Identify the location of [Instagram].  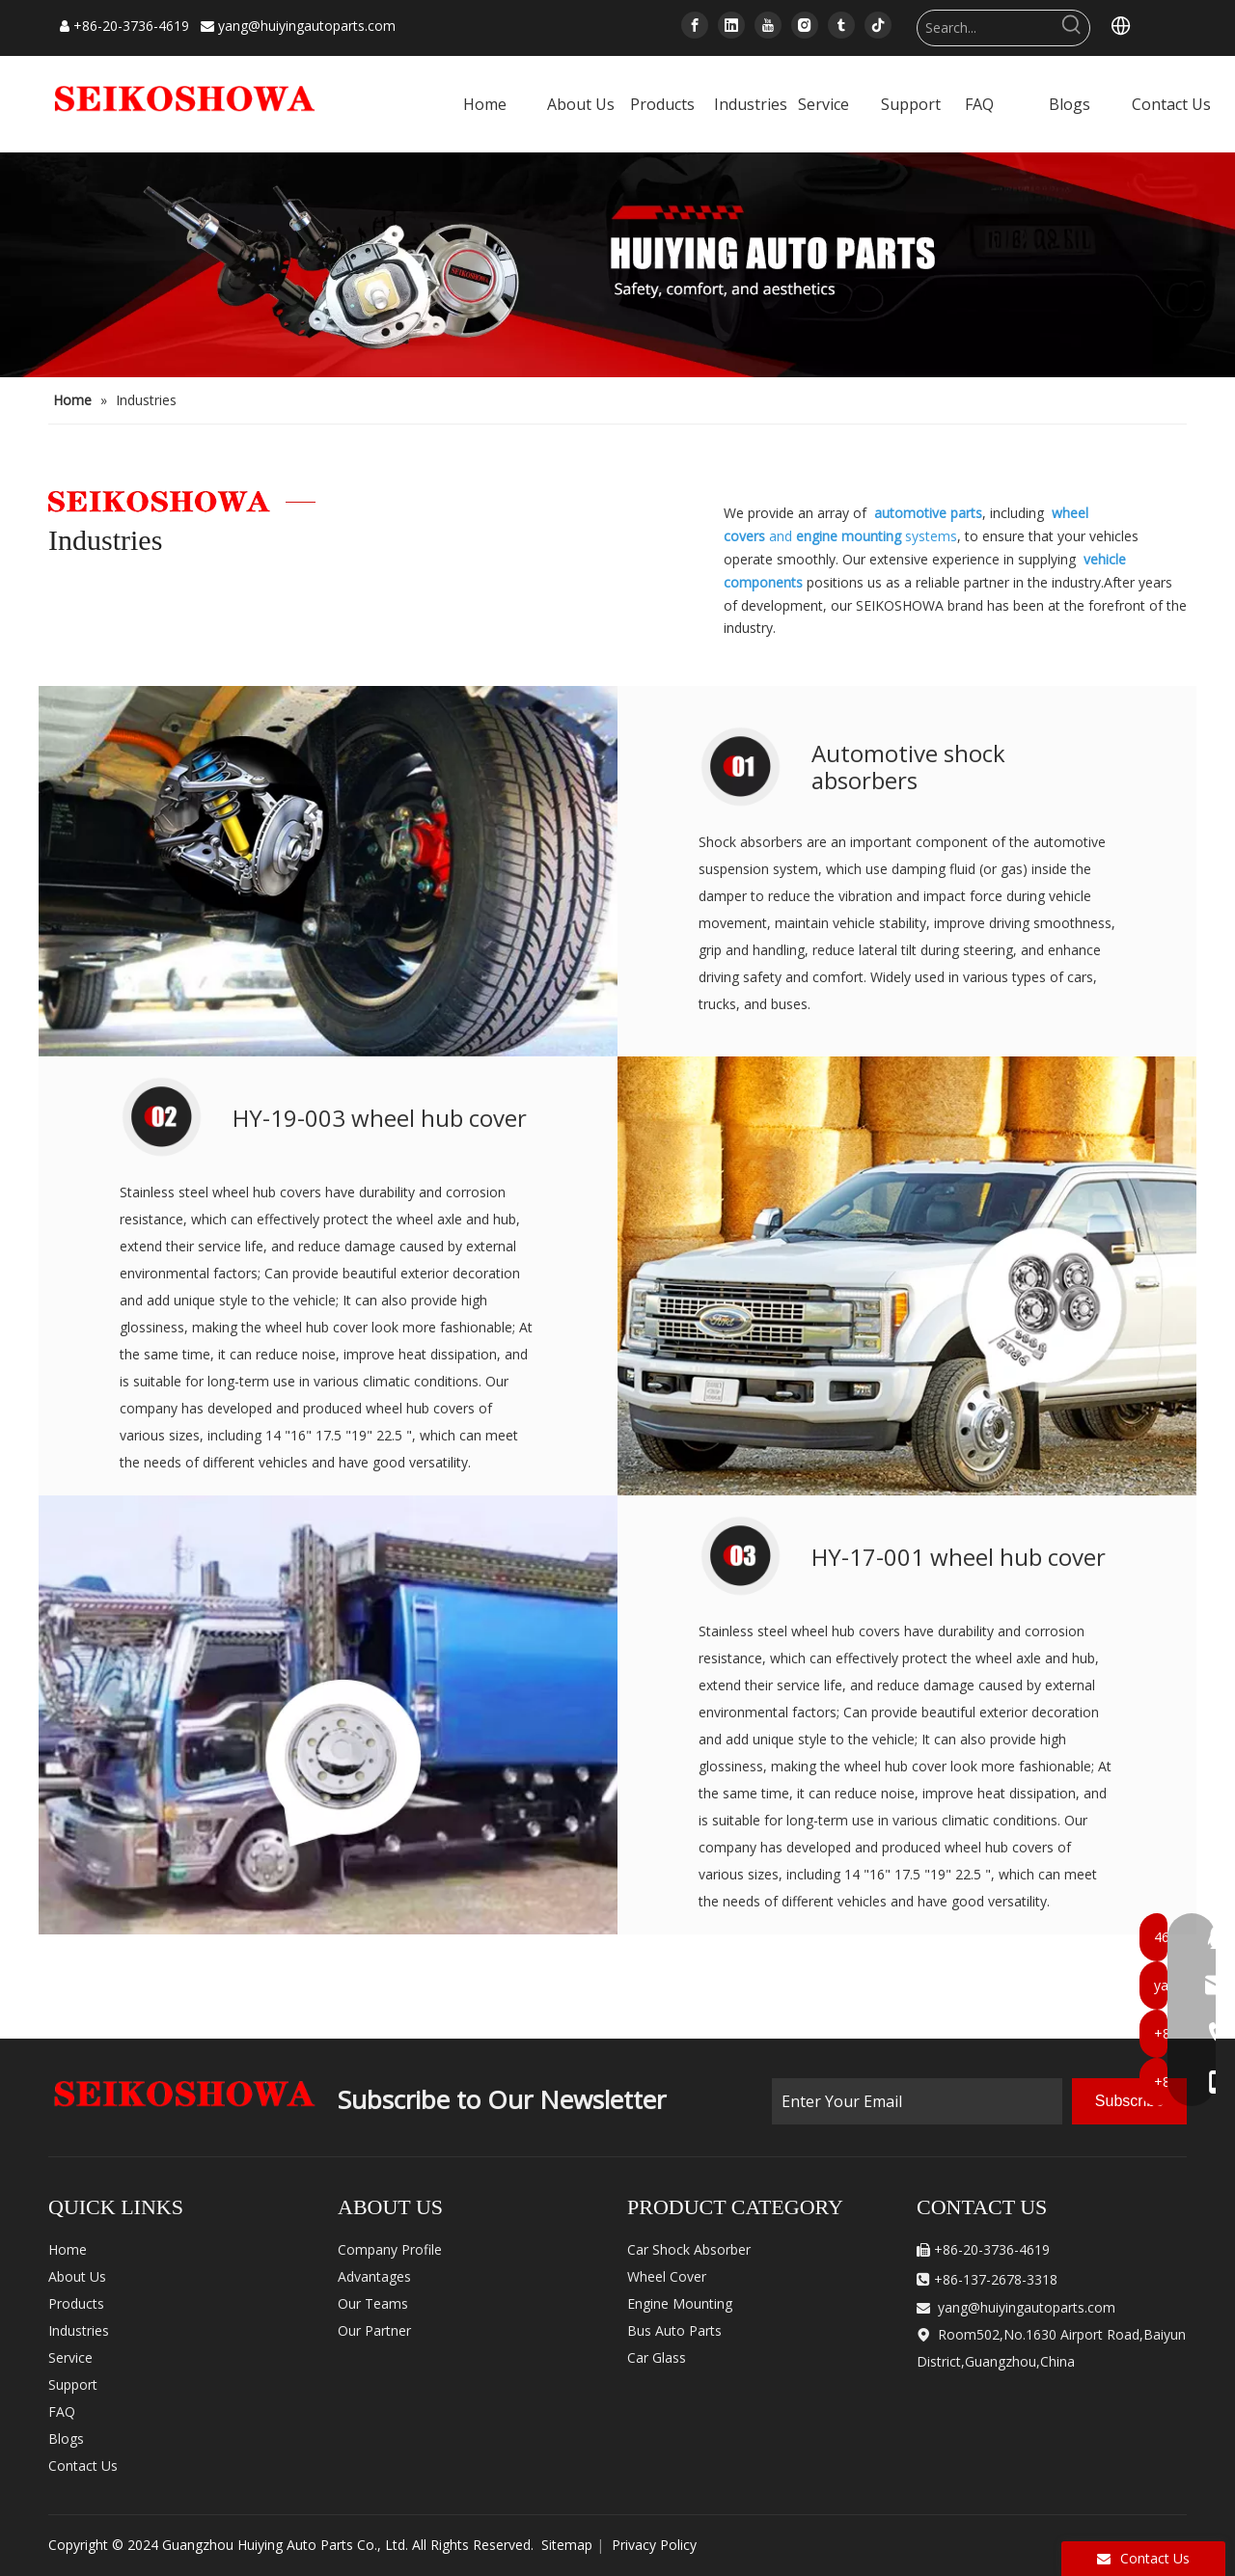
(804, 25).